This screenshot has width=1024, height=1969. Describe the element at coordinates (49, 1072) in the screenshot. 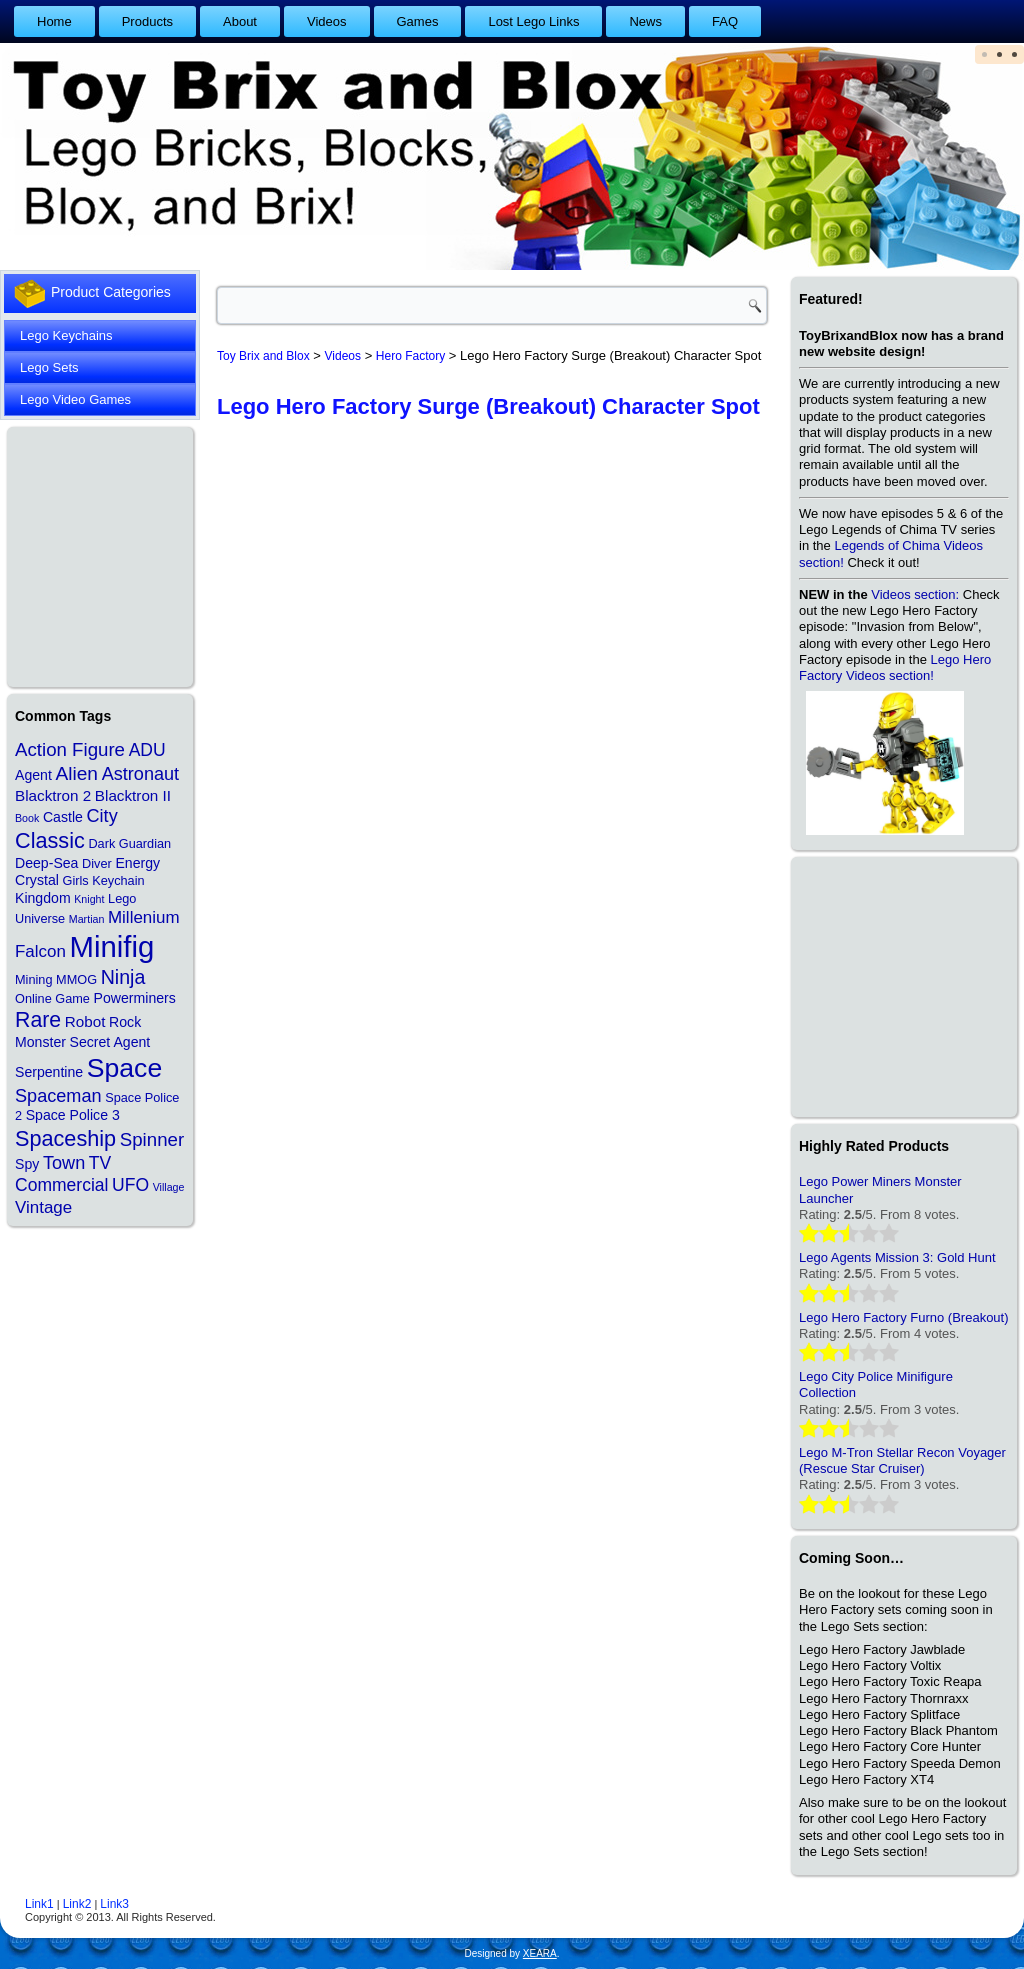

I see `Serpentine [Serpentine (3 items)]` at that location.